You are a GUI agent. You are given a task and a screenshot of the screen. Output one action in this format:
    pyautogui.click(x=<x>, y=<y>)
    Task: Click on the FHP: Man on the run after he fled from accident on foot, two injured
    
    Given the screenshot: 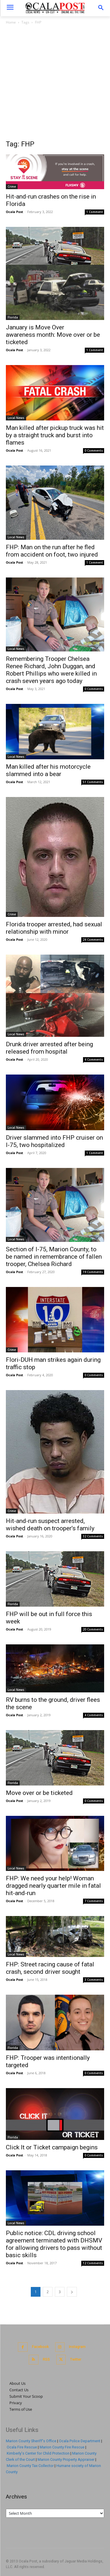 What is the action you would take?
    pyautogui.click(x=52, y=551)
    